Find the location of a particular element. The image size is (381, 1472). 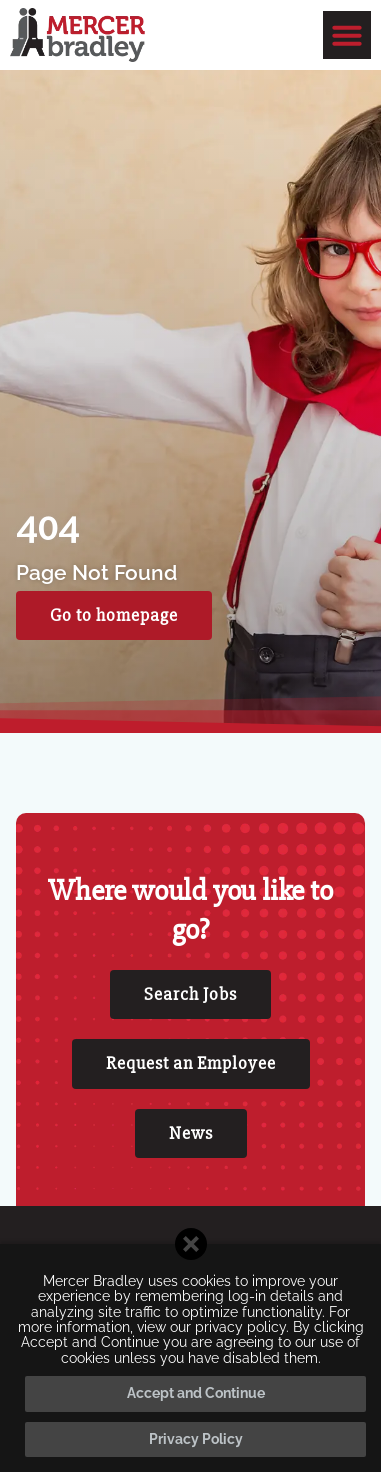

[Click here to go to the Request an Employee page] is located at coordinates (191, 1064).